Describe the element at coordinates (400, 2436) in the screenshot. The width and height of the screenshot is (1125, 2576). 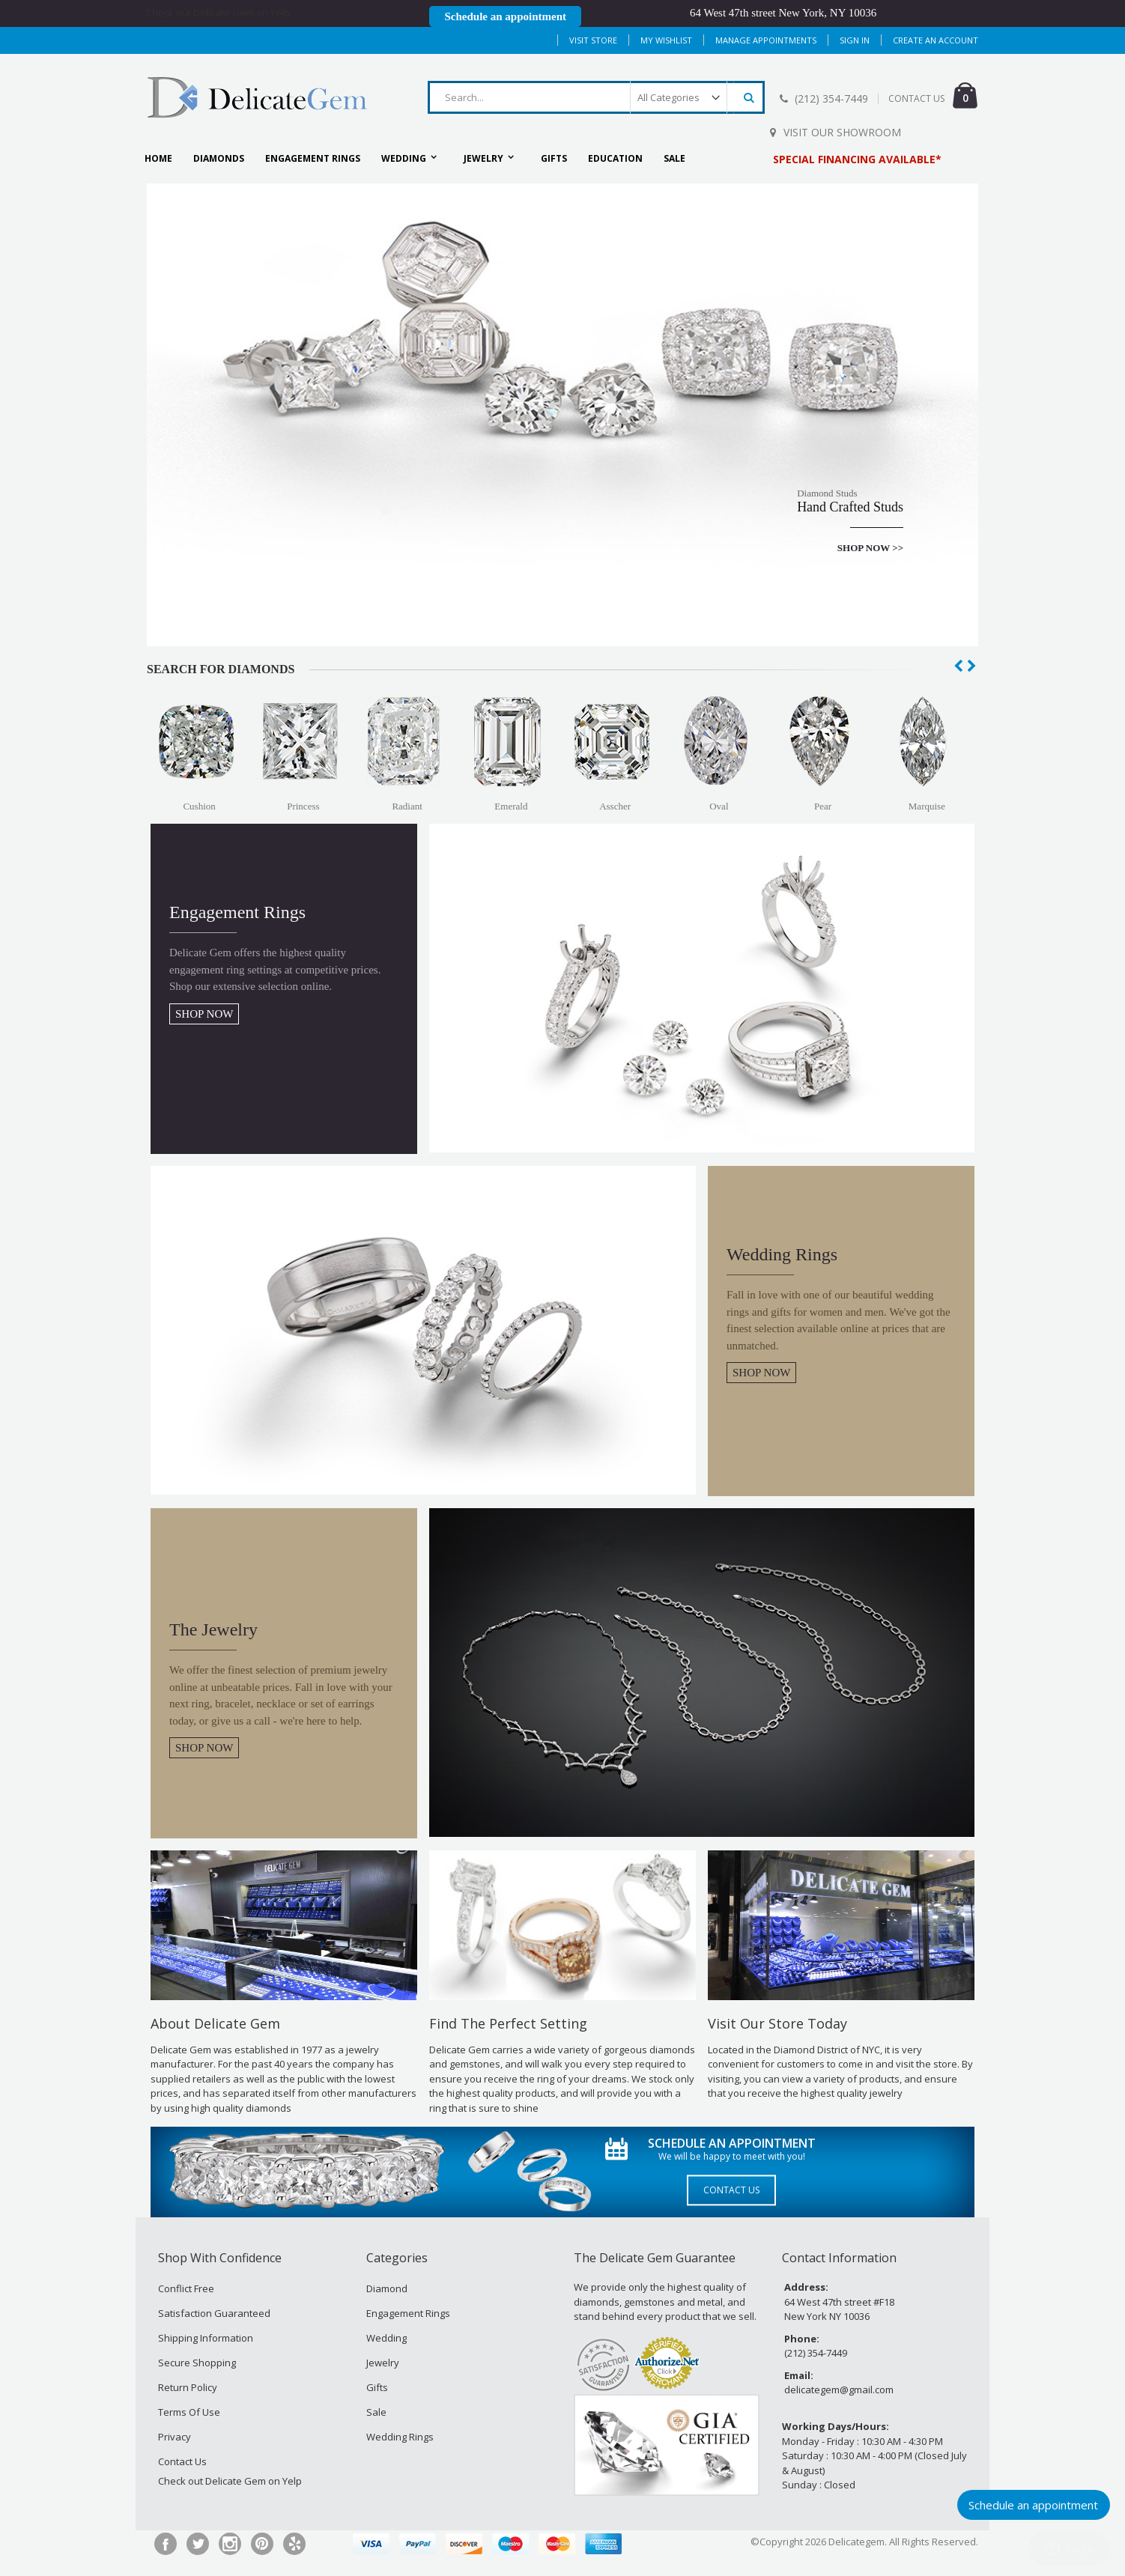
I see `Wedding Rings` at that location.